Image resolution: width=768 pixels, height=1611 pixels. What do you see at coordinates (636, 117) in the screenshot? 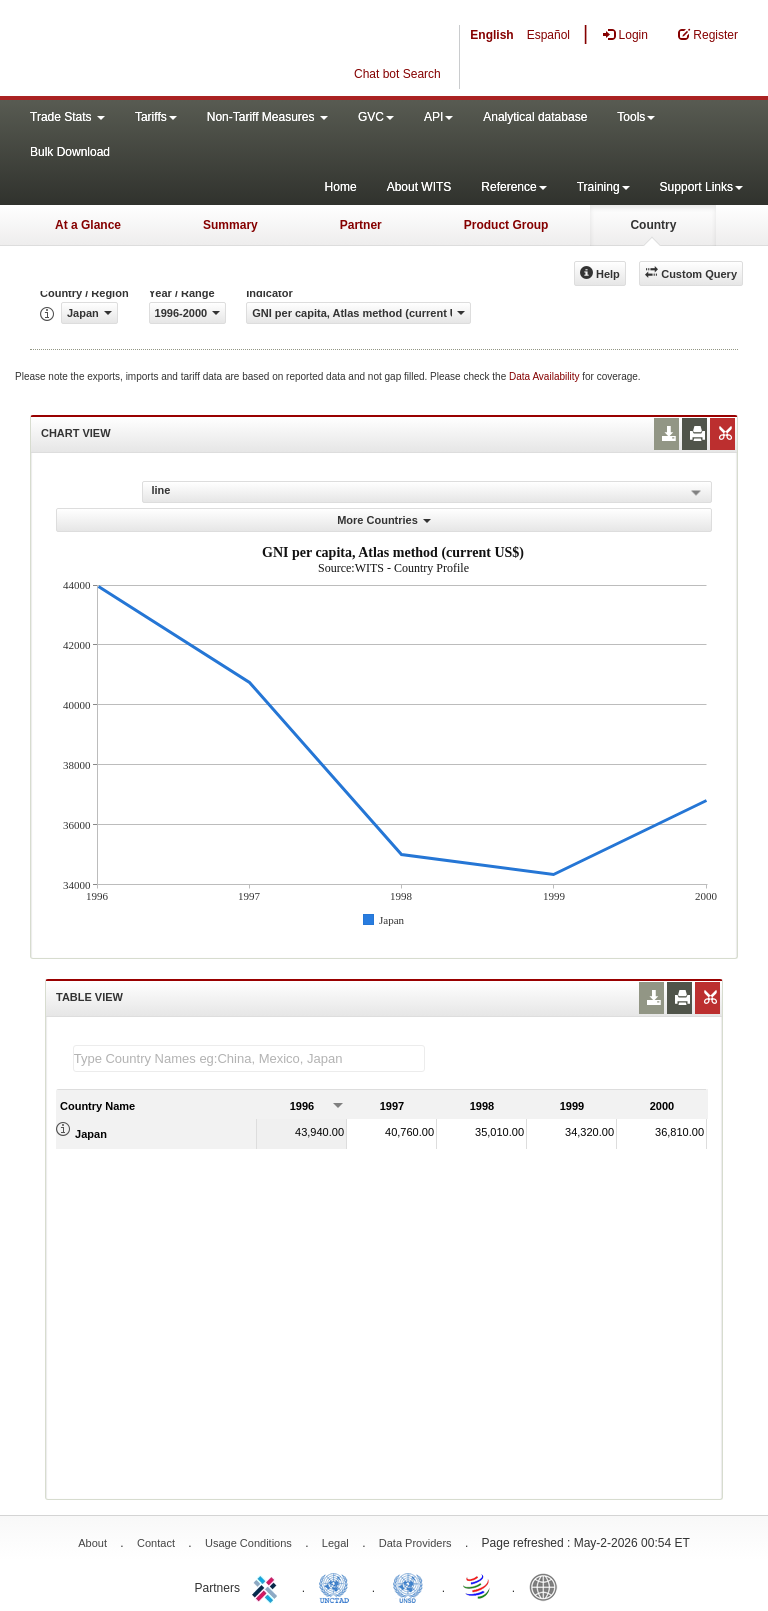
I see `Tools` at bounding box center [636, 117].